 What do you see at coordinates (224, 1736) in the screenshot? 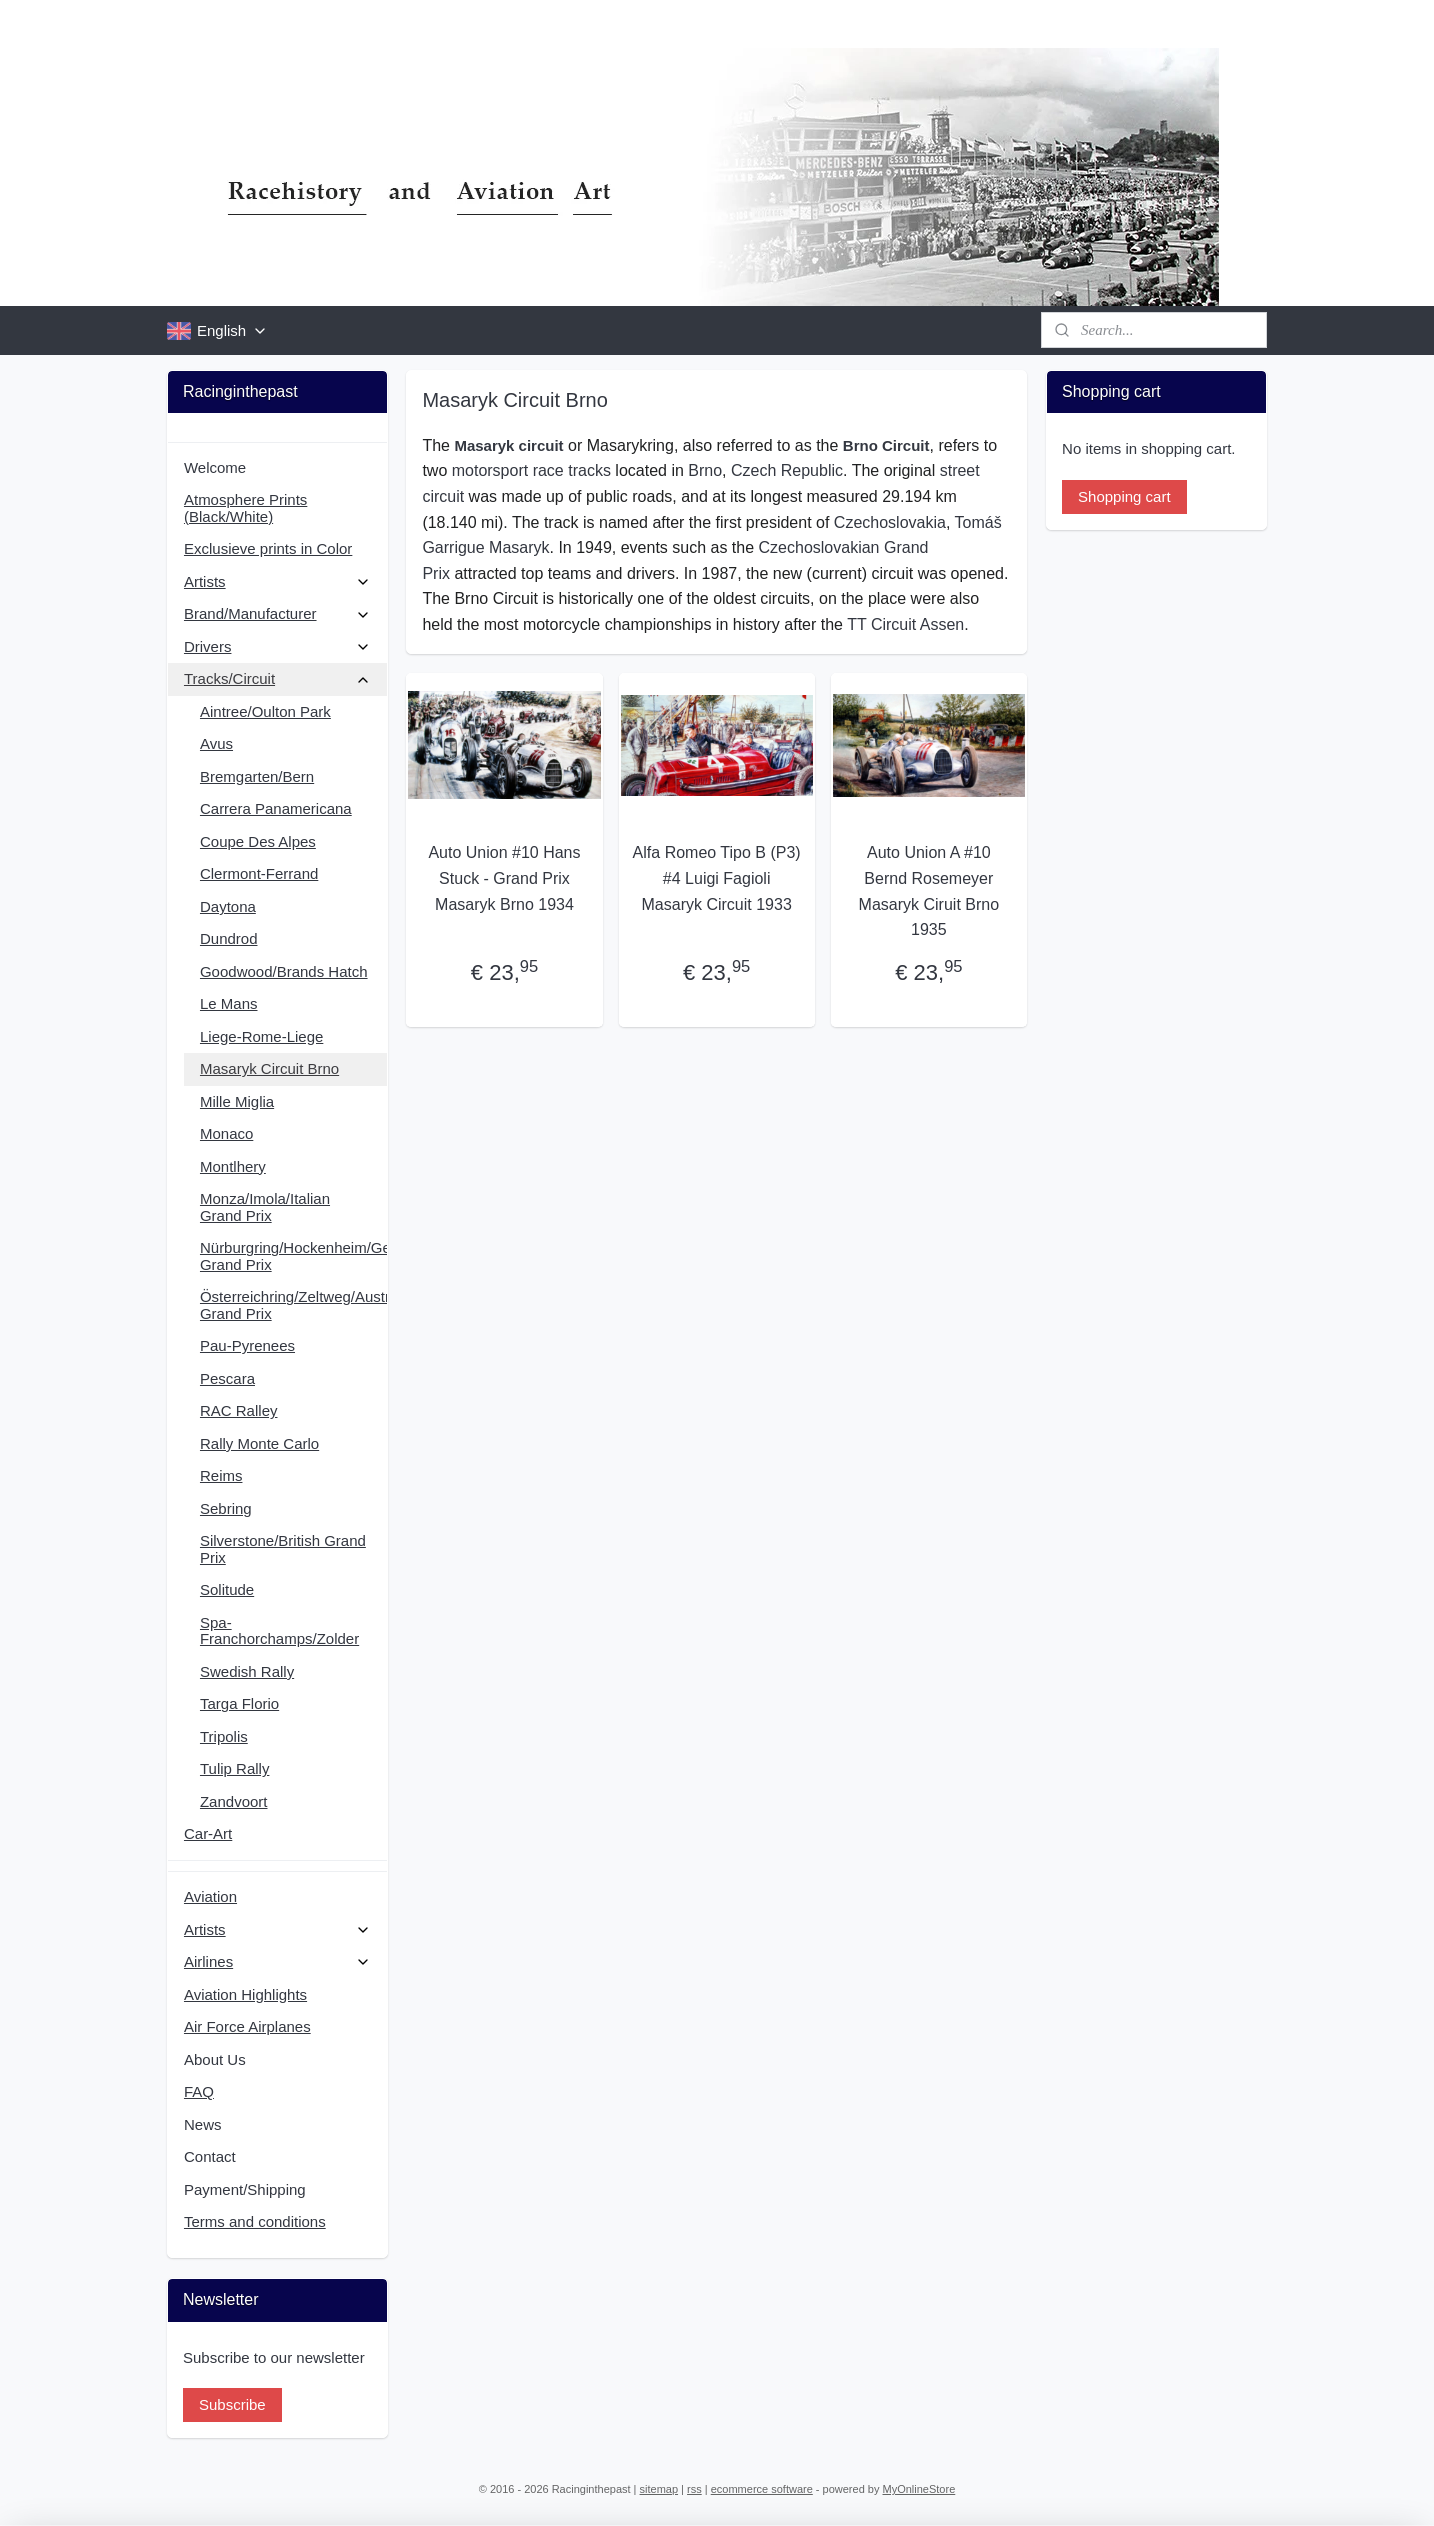
I see `Tripolis` at bounding box center [224, 1736].